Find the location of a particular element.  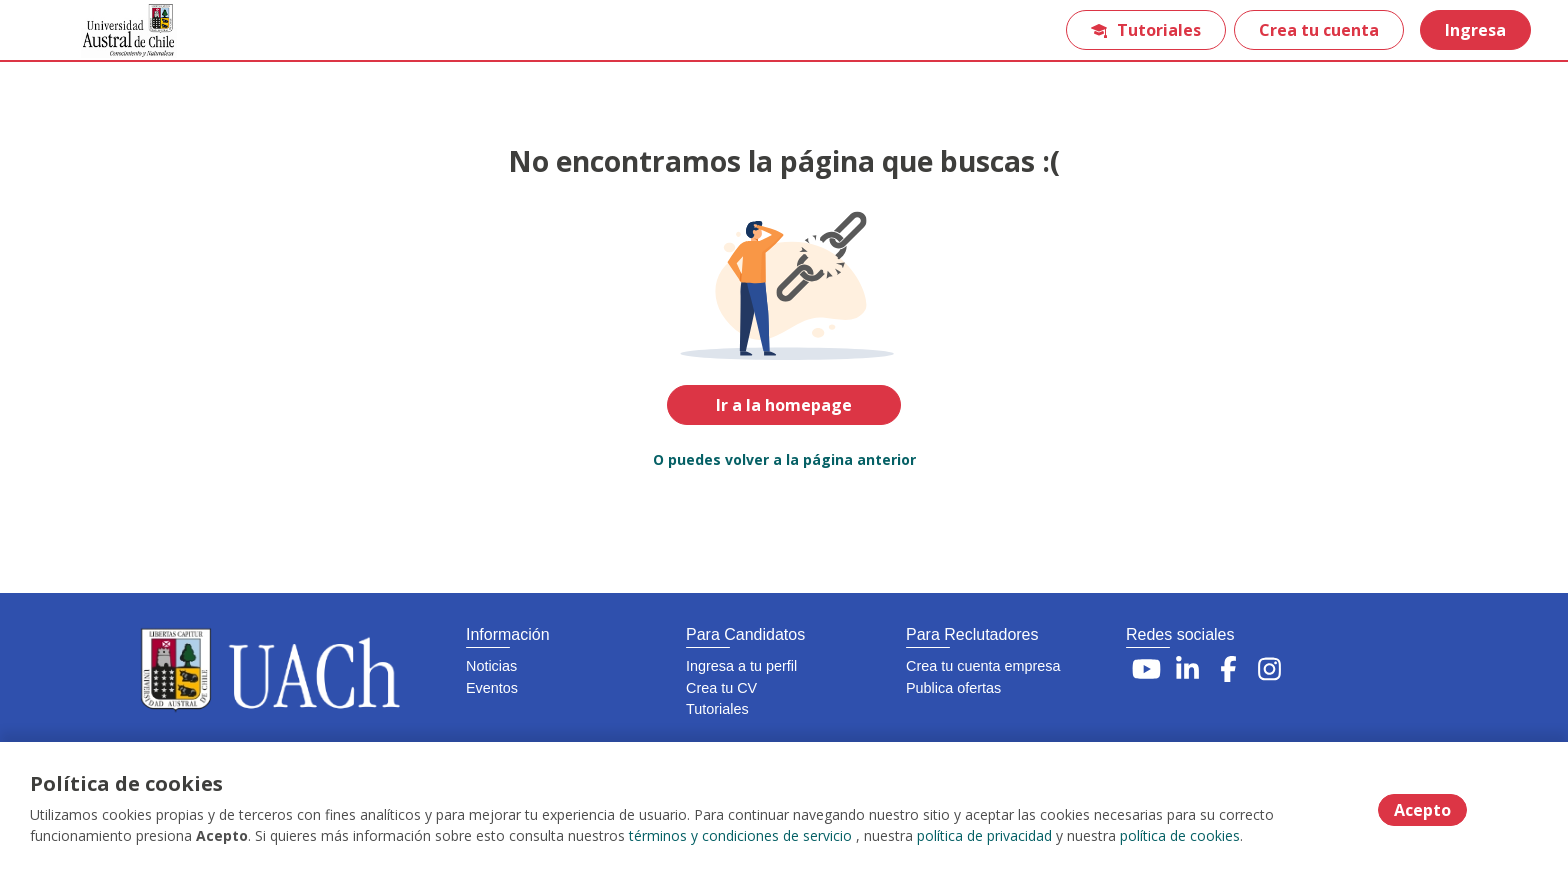

Crea tu cuenta empresa is located at coordinates (983, 666).